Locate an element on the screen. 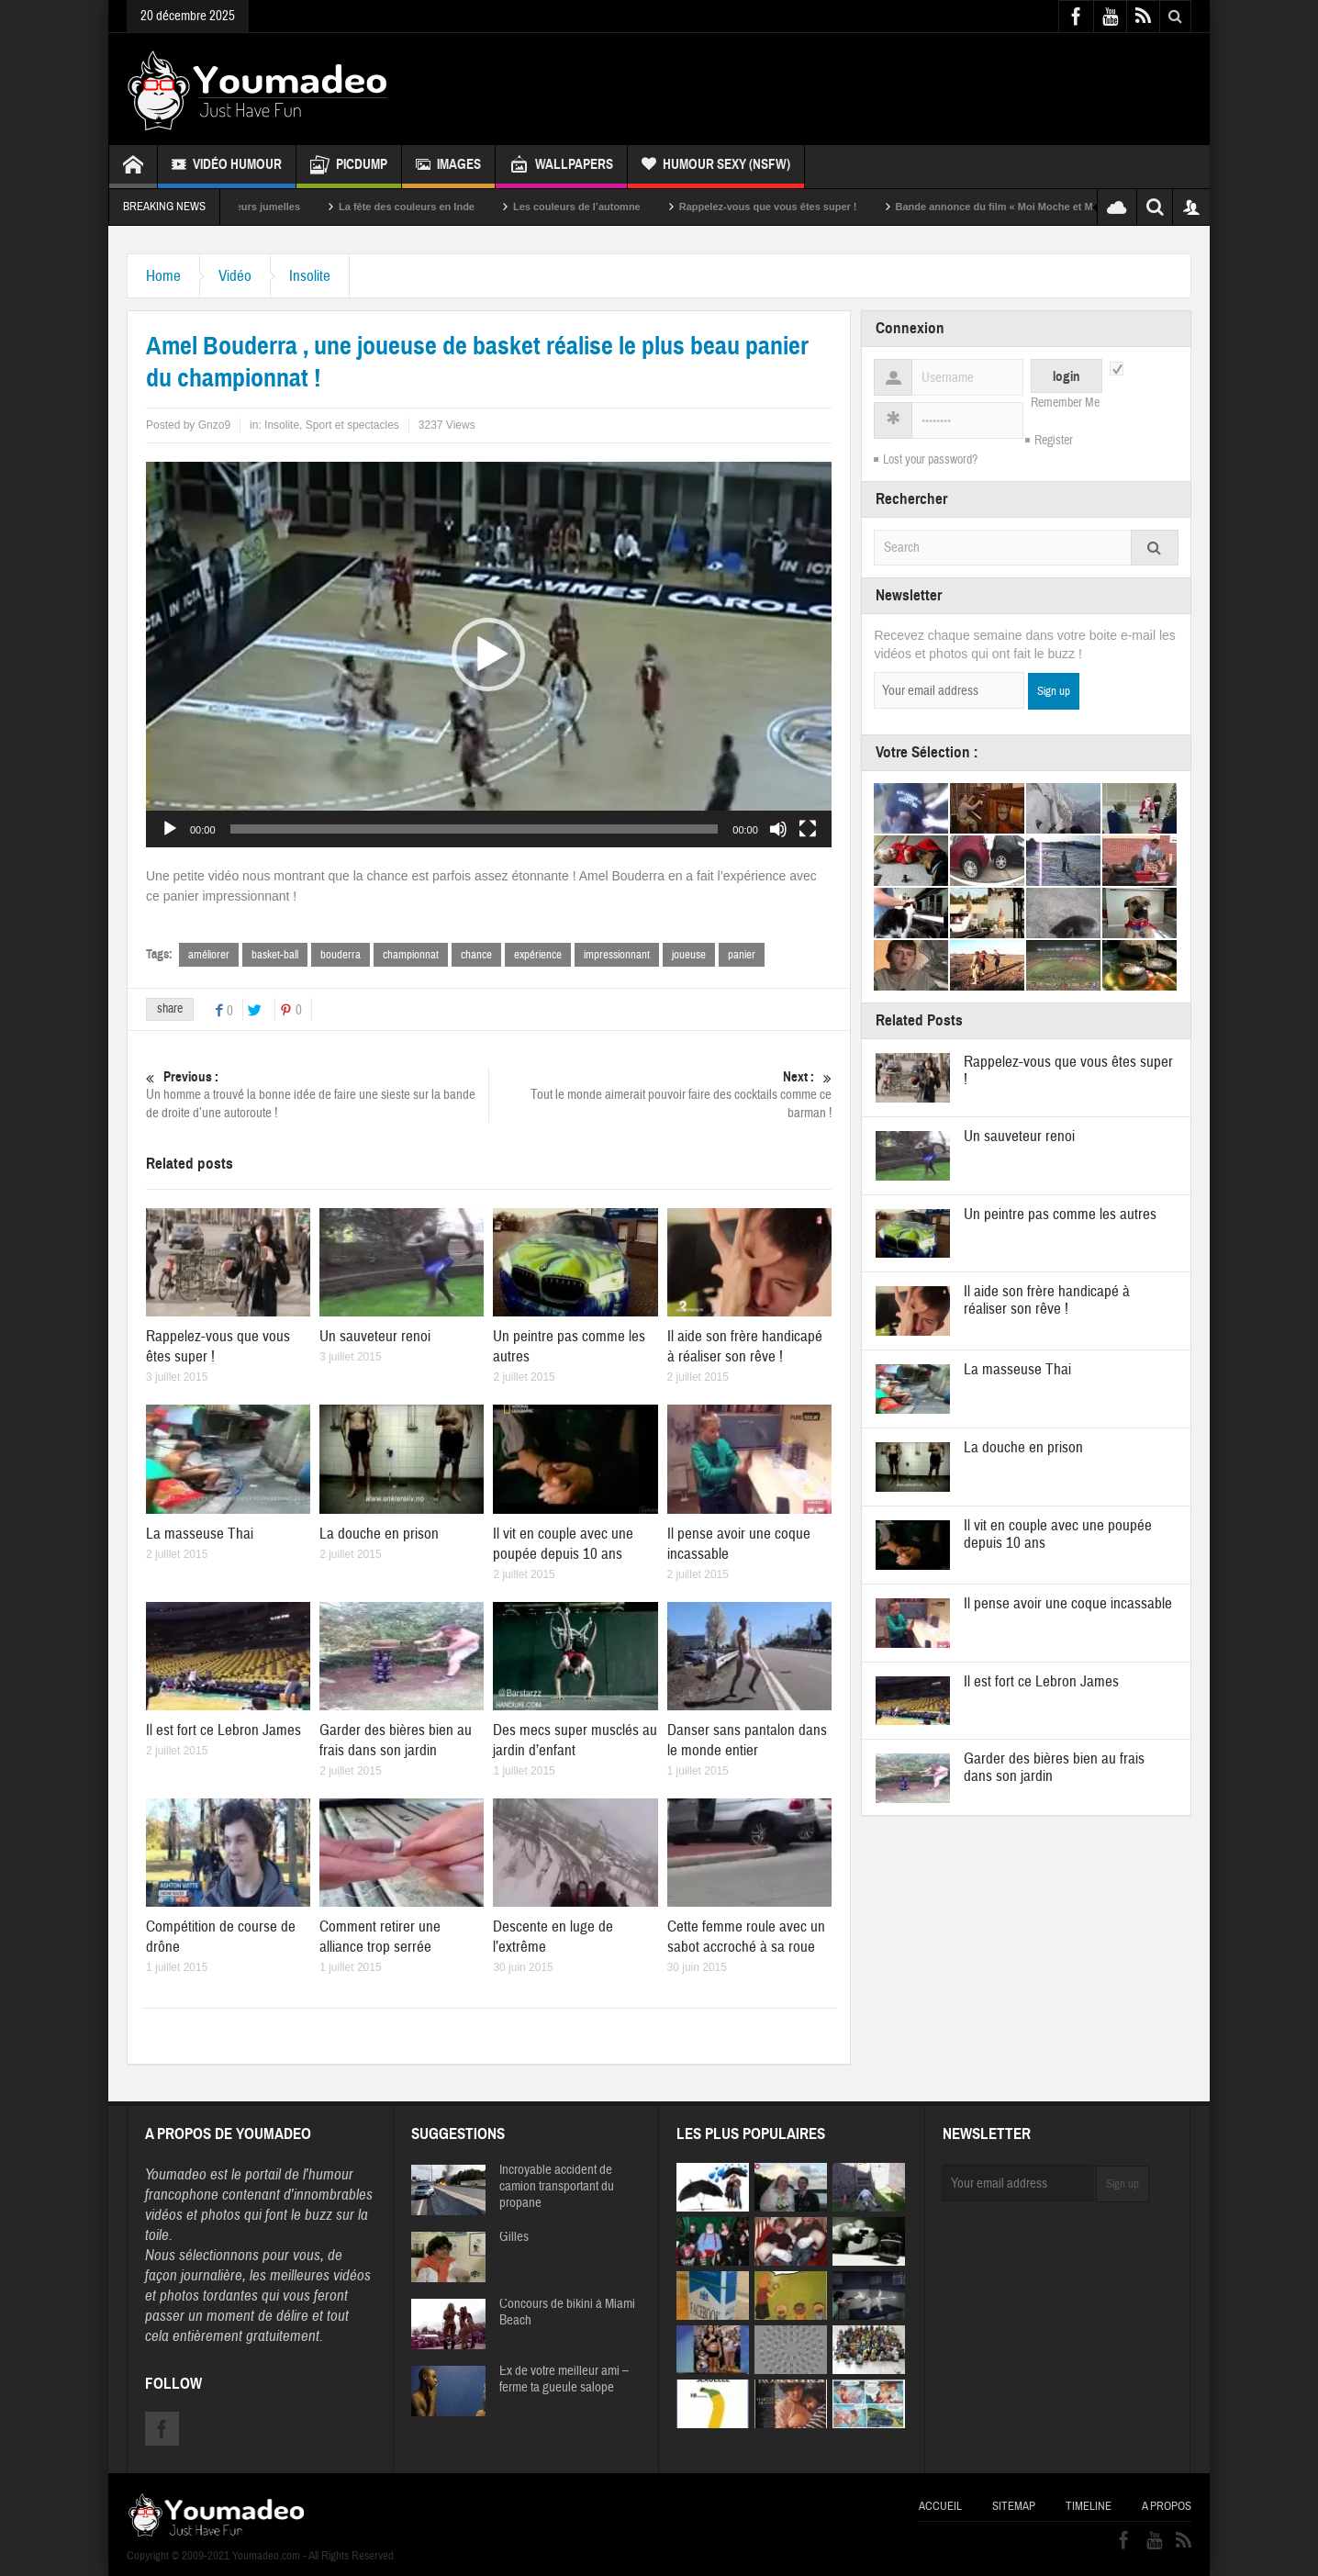 This screenshot has height=2576, width=1318. Youmadeo is located at coordinates (176, 2174).